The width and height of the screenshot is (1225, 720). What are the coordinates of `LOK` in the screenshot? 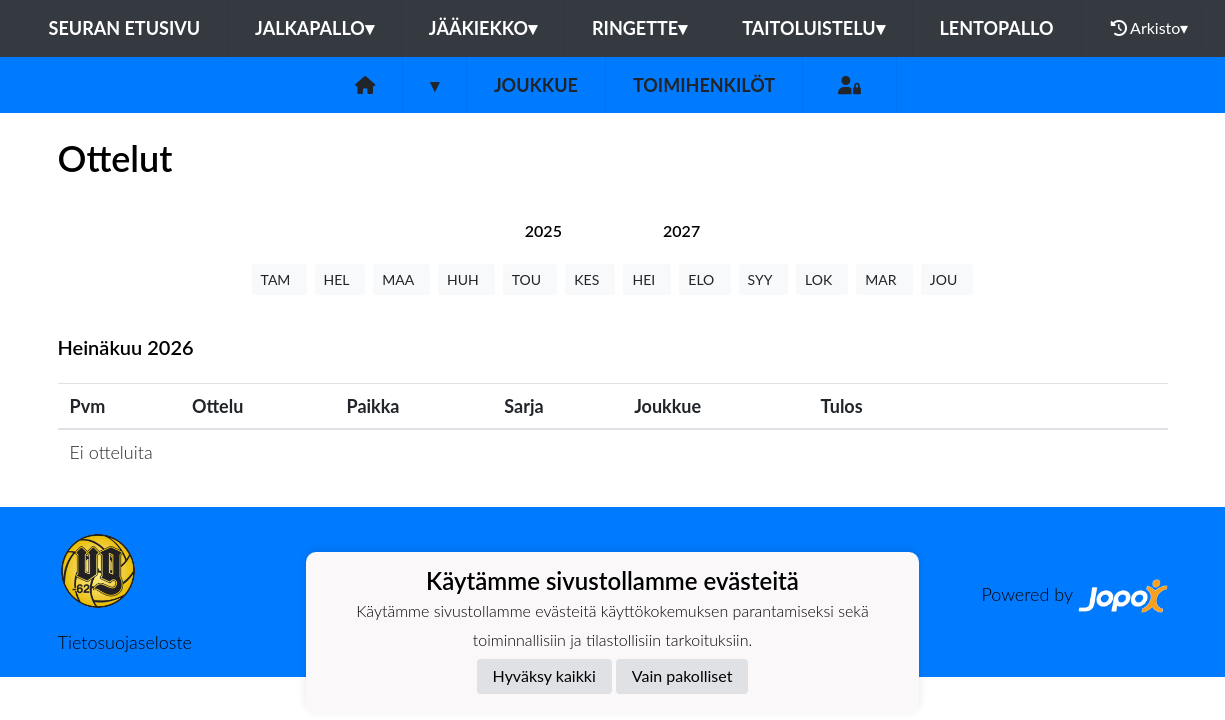 It's located at (822, 279).